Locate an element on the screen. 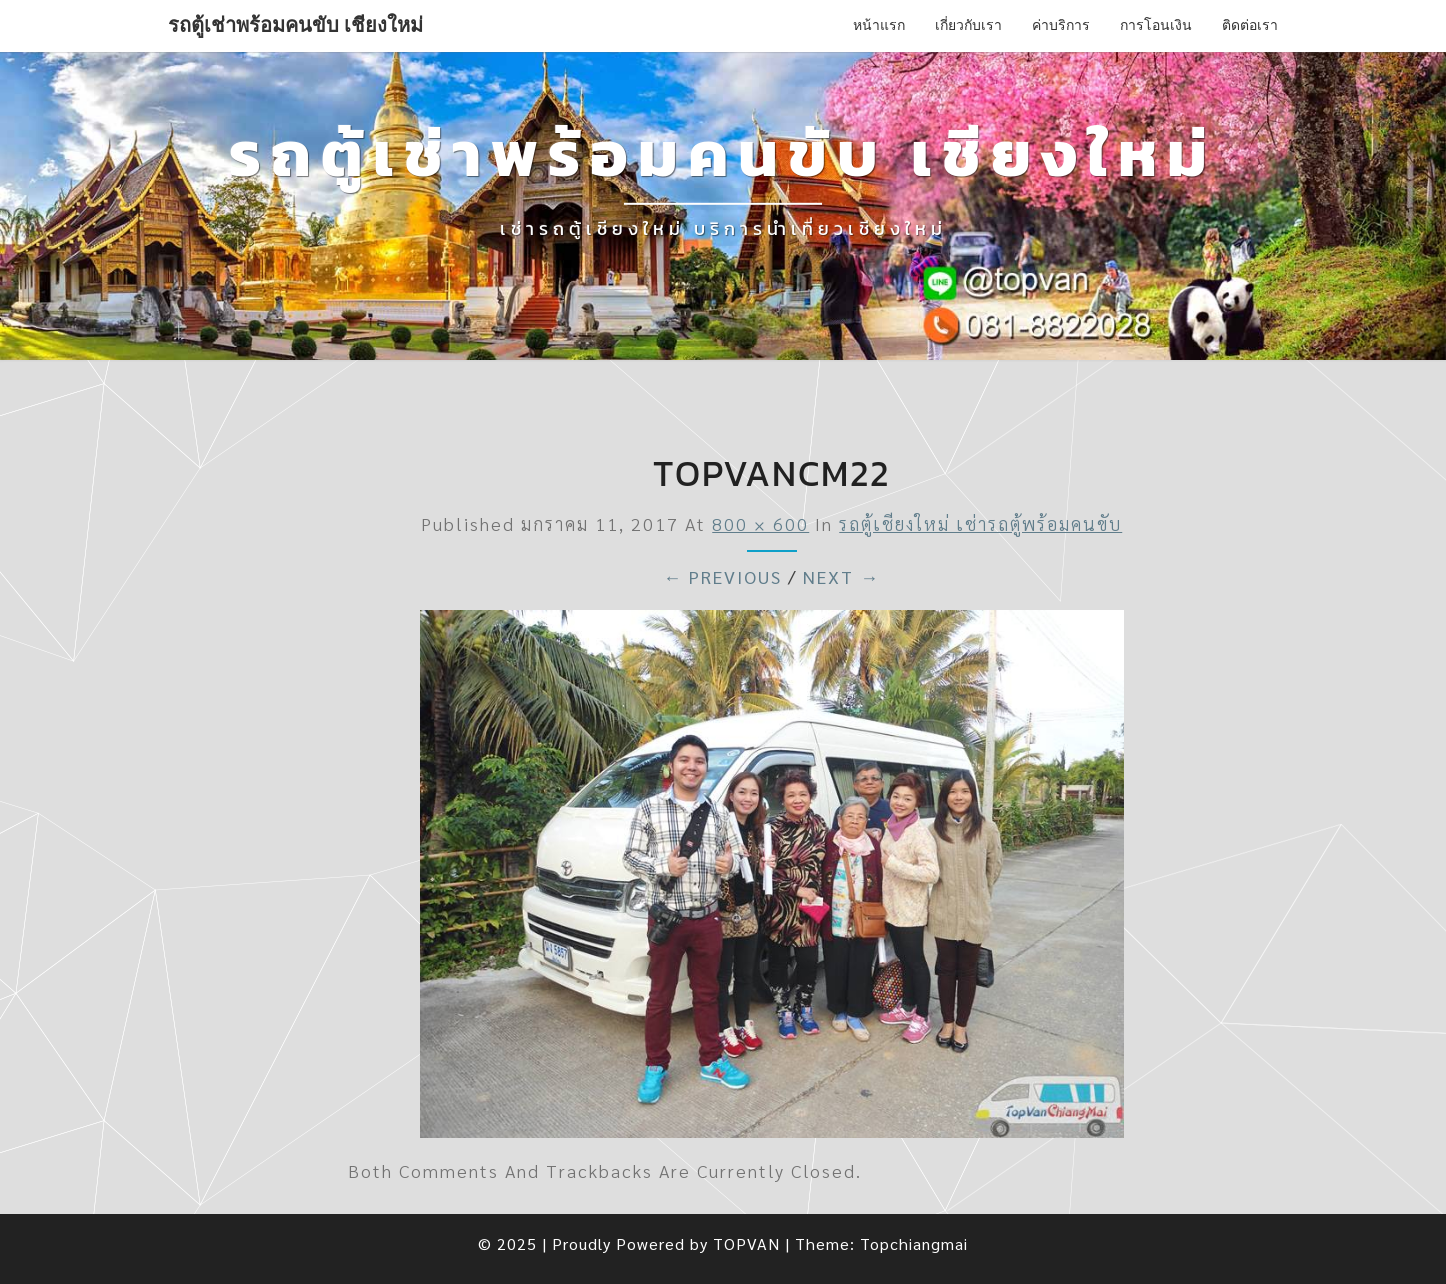  รถตู้เชียงใหม่ เช่ารถตู้พร้อมคนขับ is located at coordinates (980, 523).